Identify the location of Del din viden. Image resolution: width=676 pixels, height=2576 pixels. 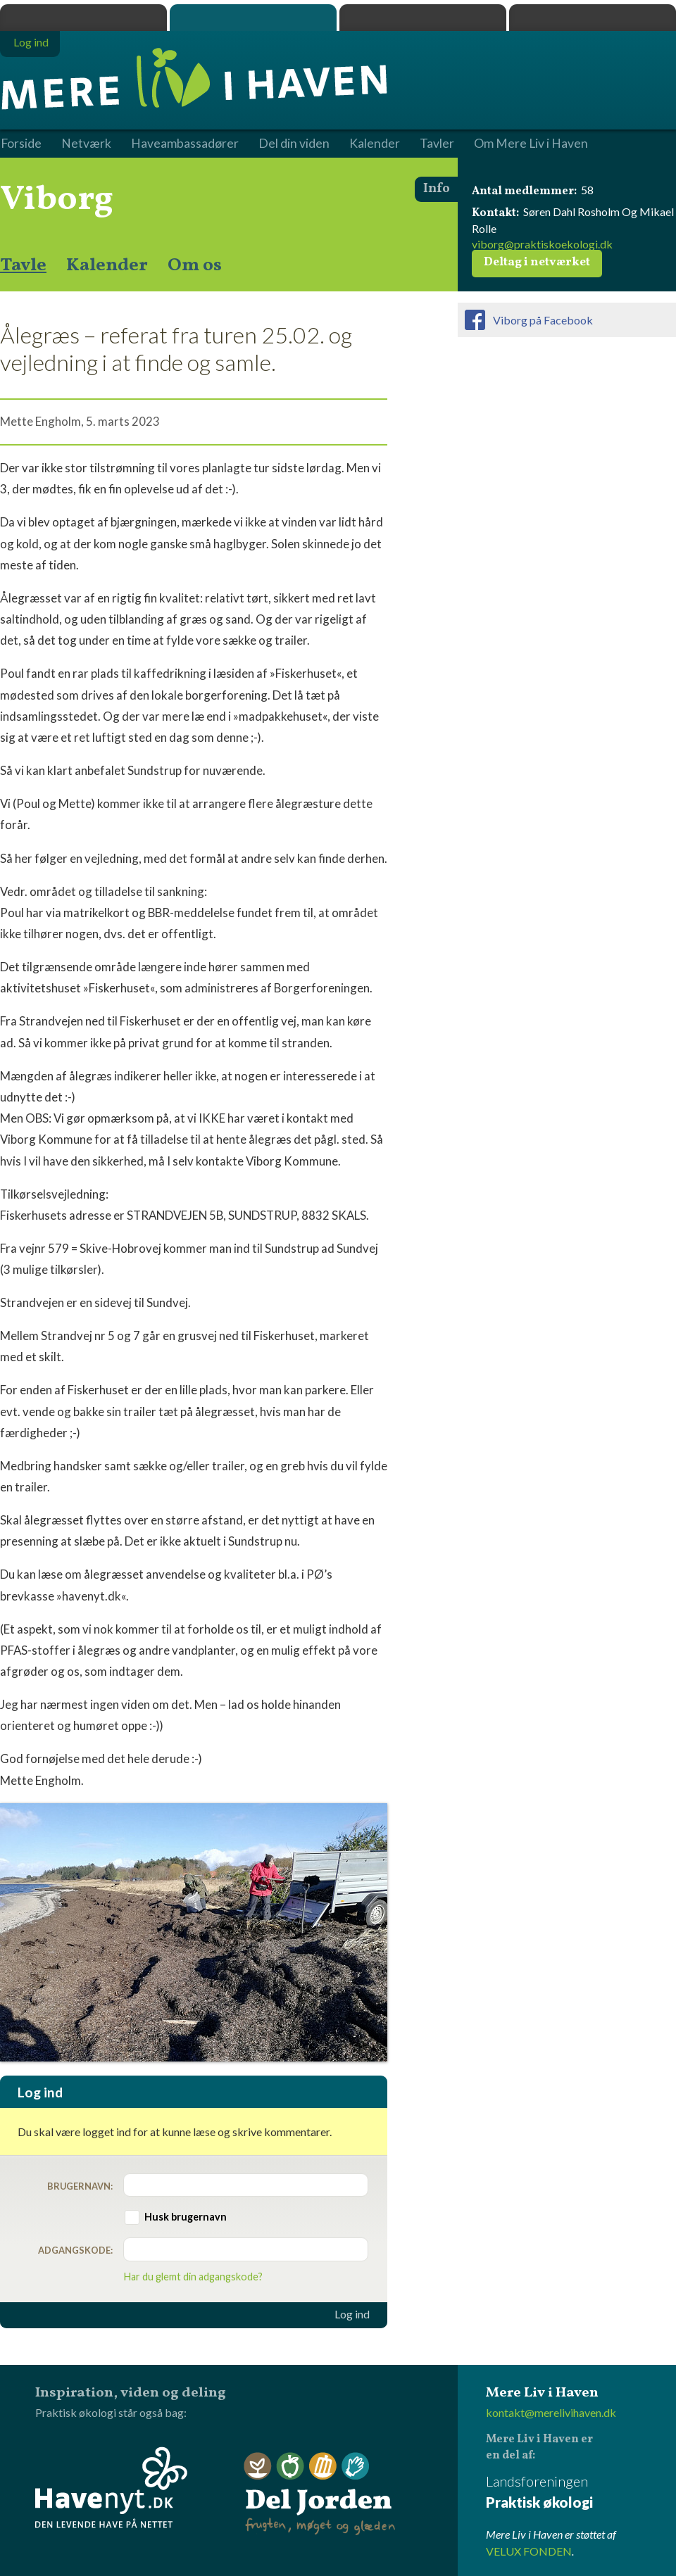
(294, 143).